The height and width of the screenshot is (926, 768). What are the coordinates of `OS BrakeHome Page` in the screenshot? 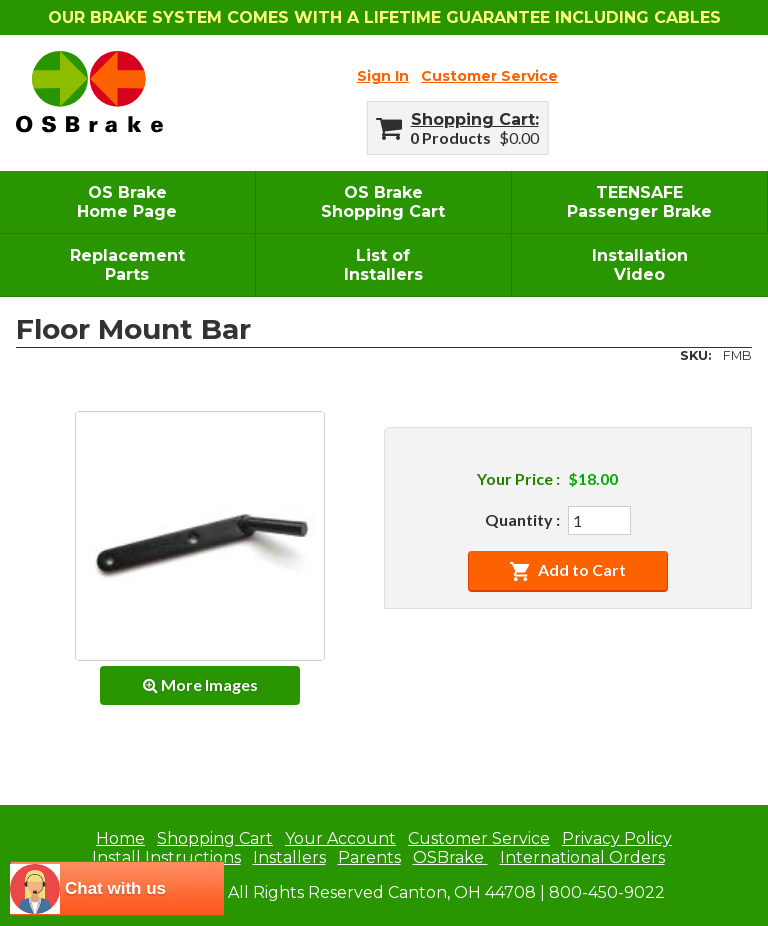 It's located at (127, 202).